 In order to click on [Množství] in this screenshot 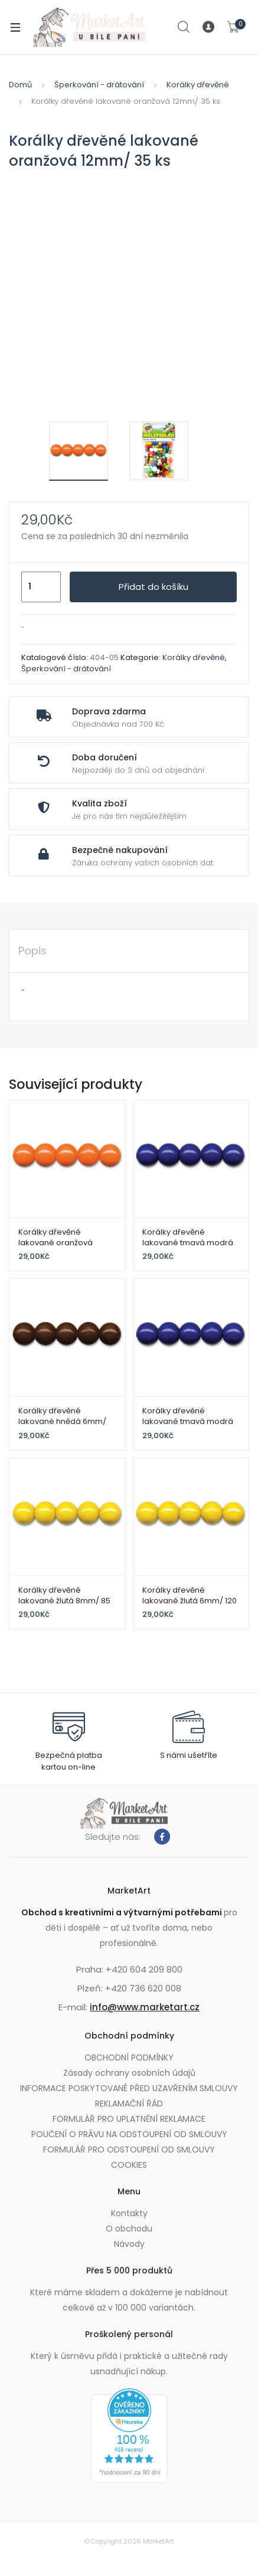, I will do `click(41, 587)`.